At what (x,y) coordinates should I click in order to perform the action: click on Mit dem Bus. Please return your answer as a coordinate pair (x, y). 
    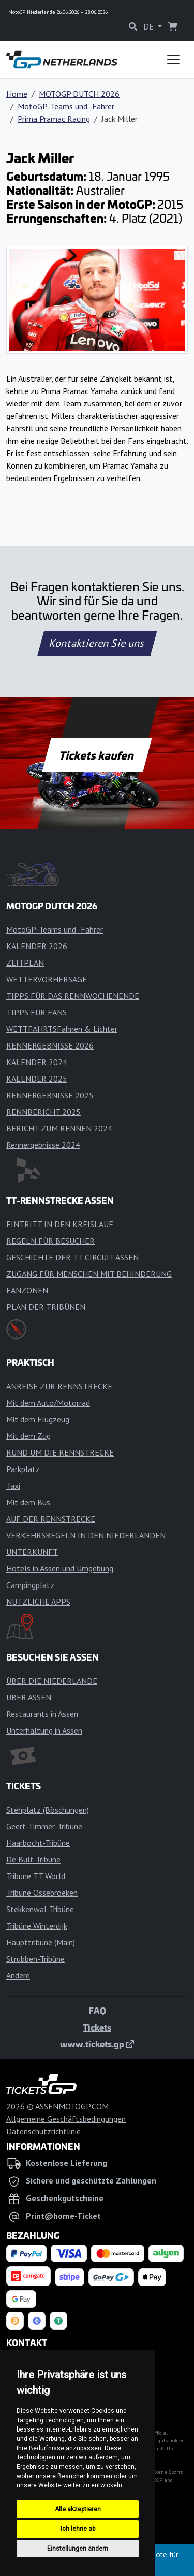
    Looking at the image, I should click on (28, 1502).